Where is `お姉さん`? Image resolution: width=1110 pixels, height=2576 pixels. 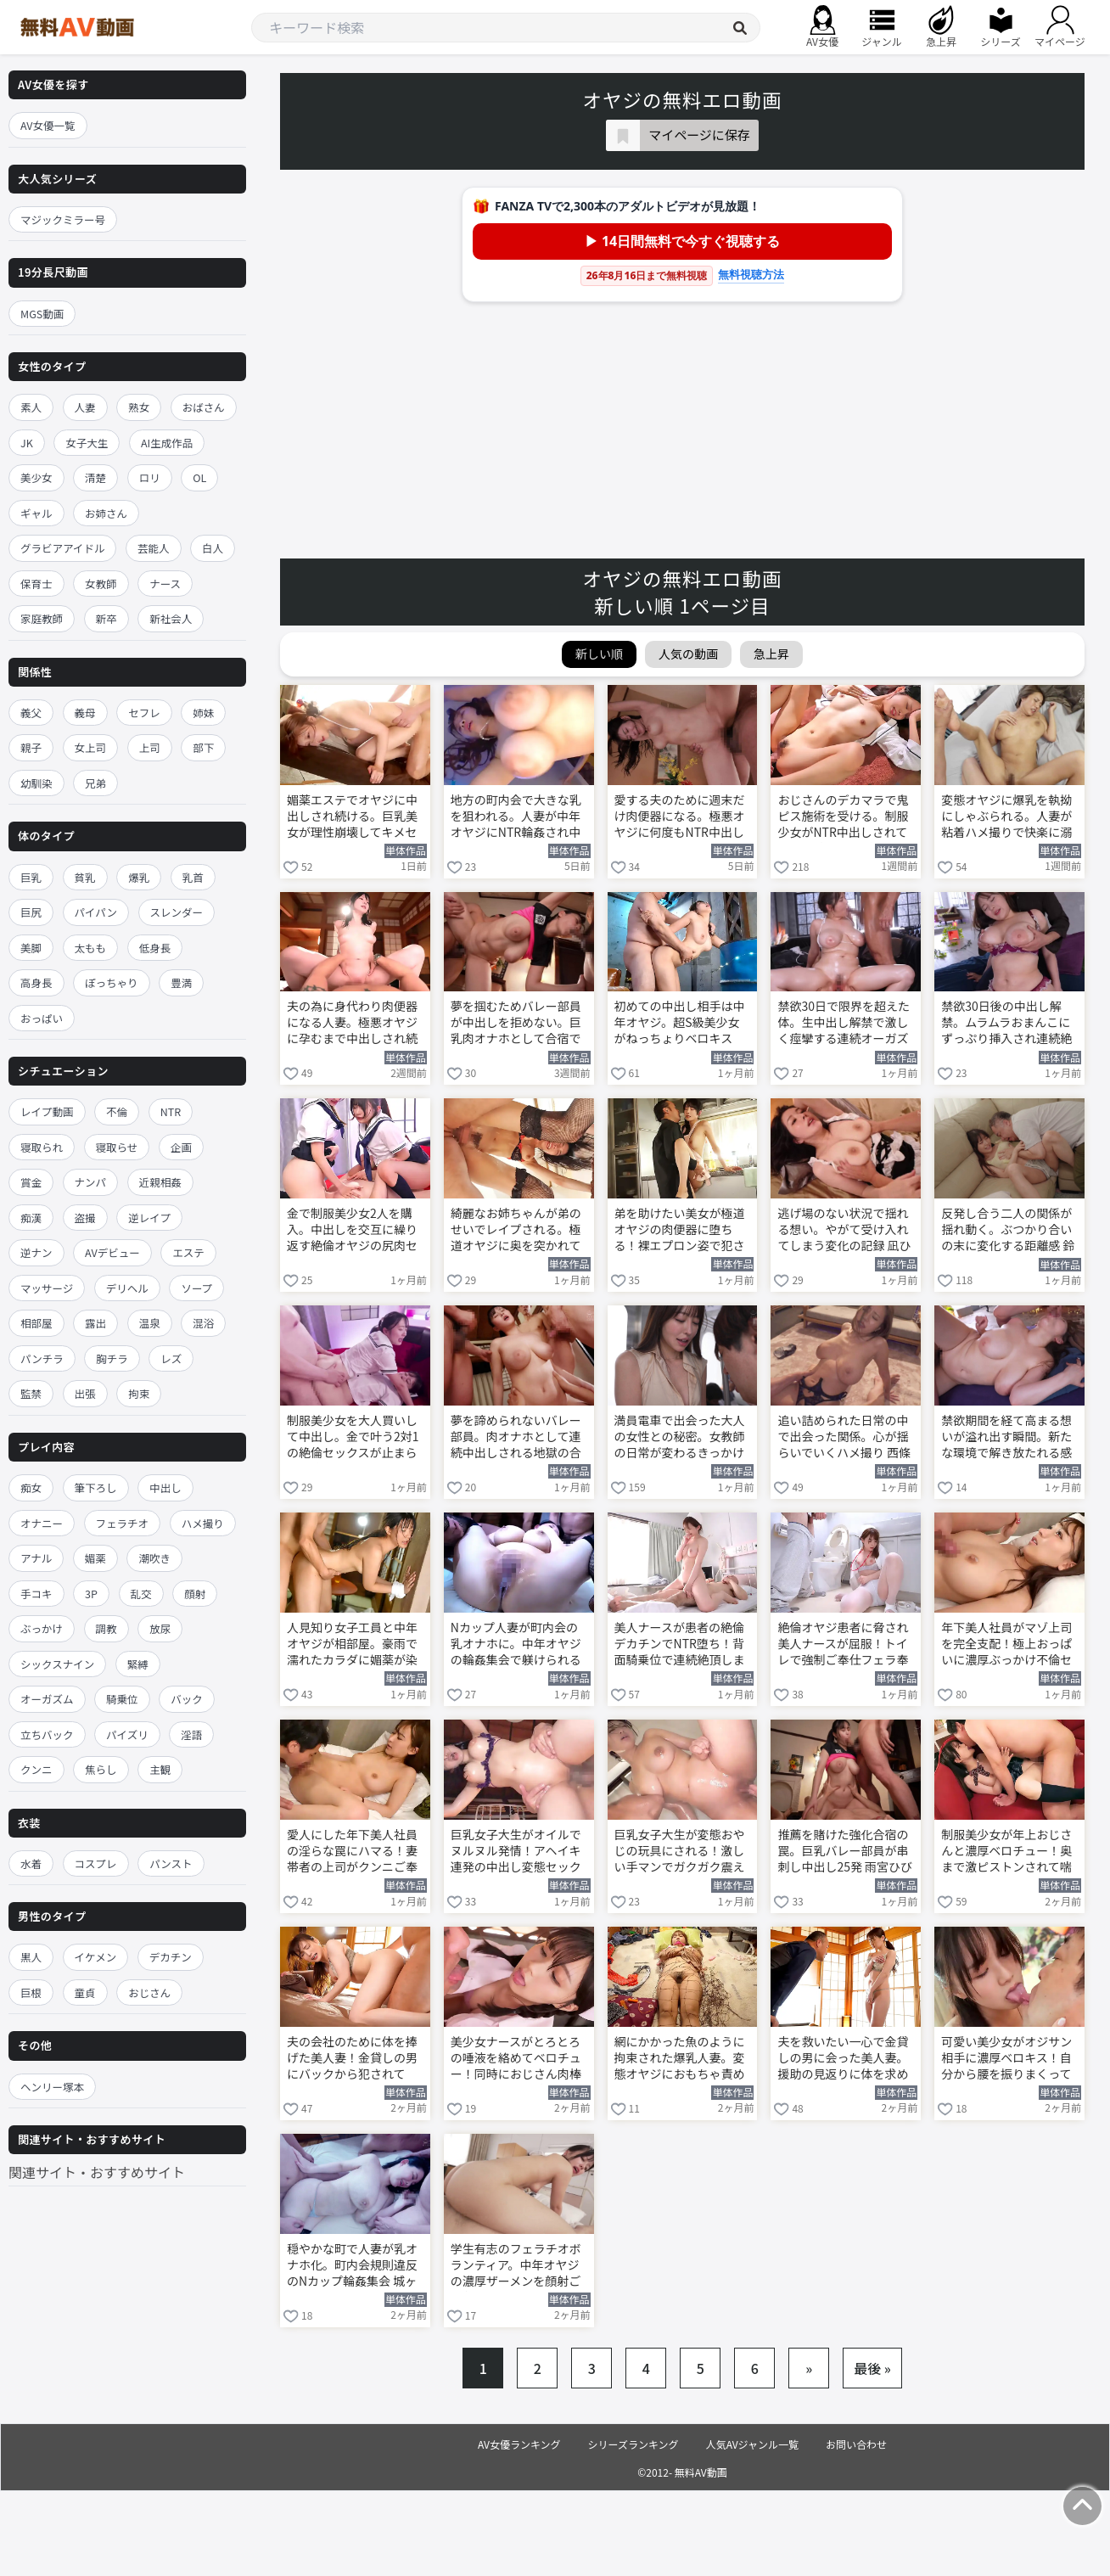
お姉さん is located at coordinates (106, 513).